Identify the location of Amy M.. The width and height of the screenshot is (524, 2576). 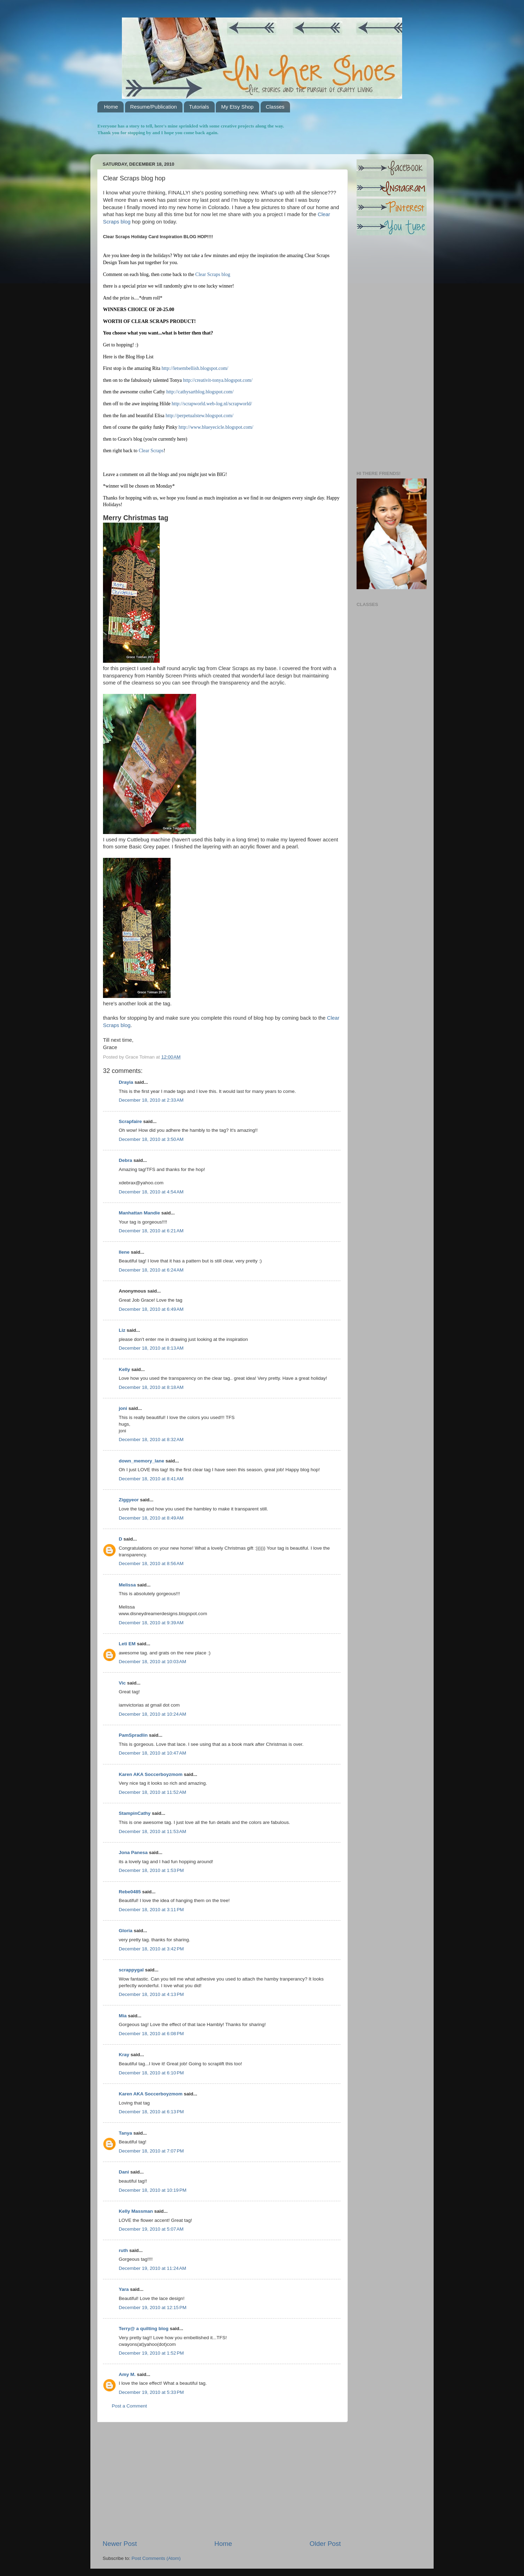
(127, 2374).